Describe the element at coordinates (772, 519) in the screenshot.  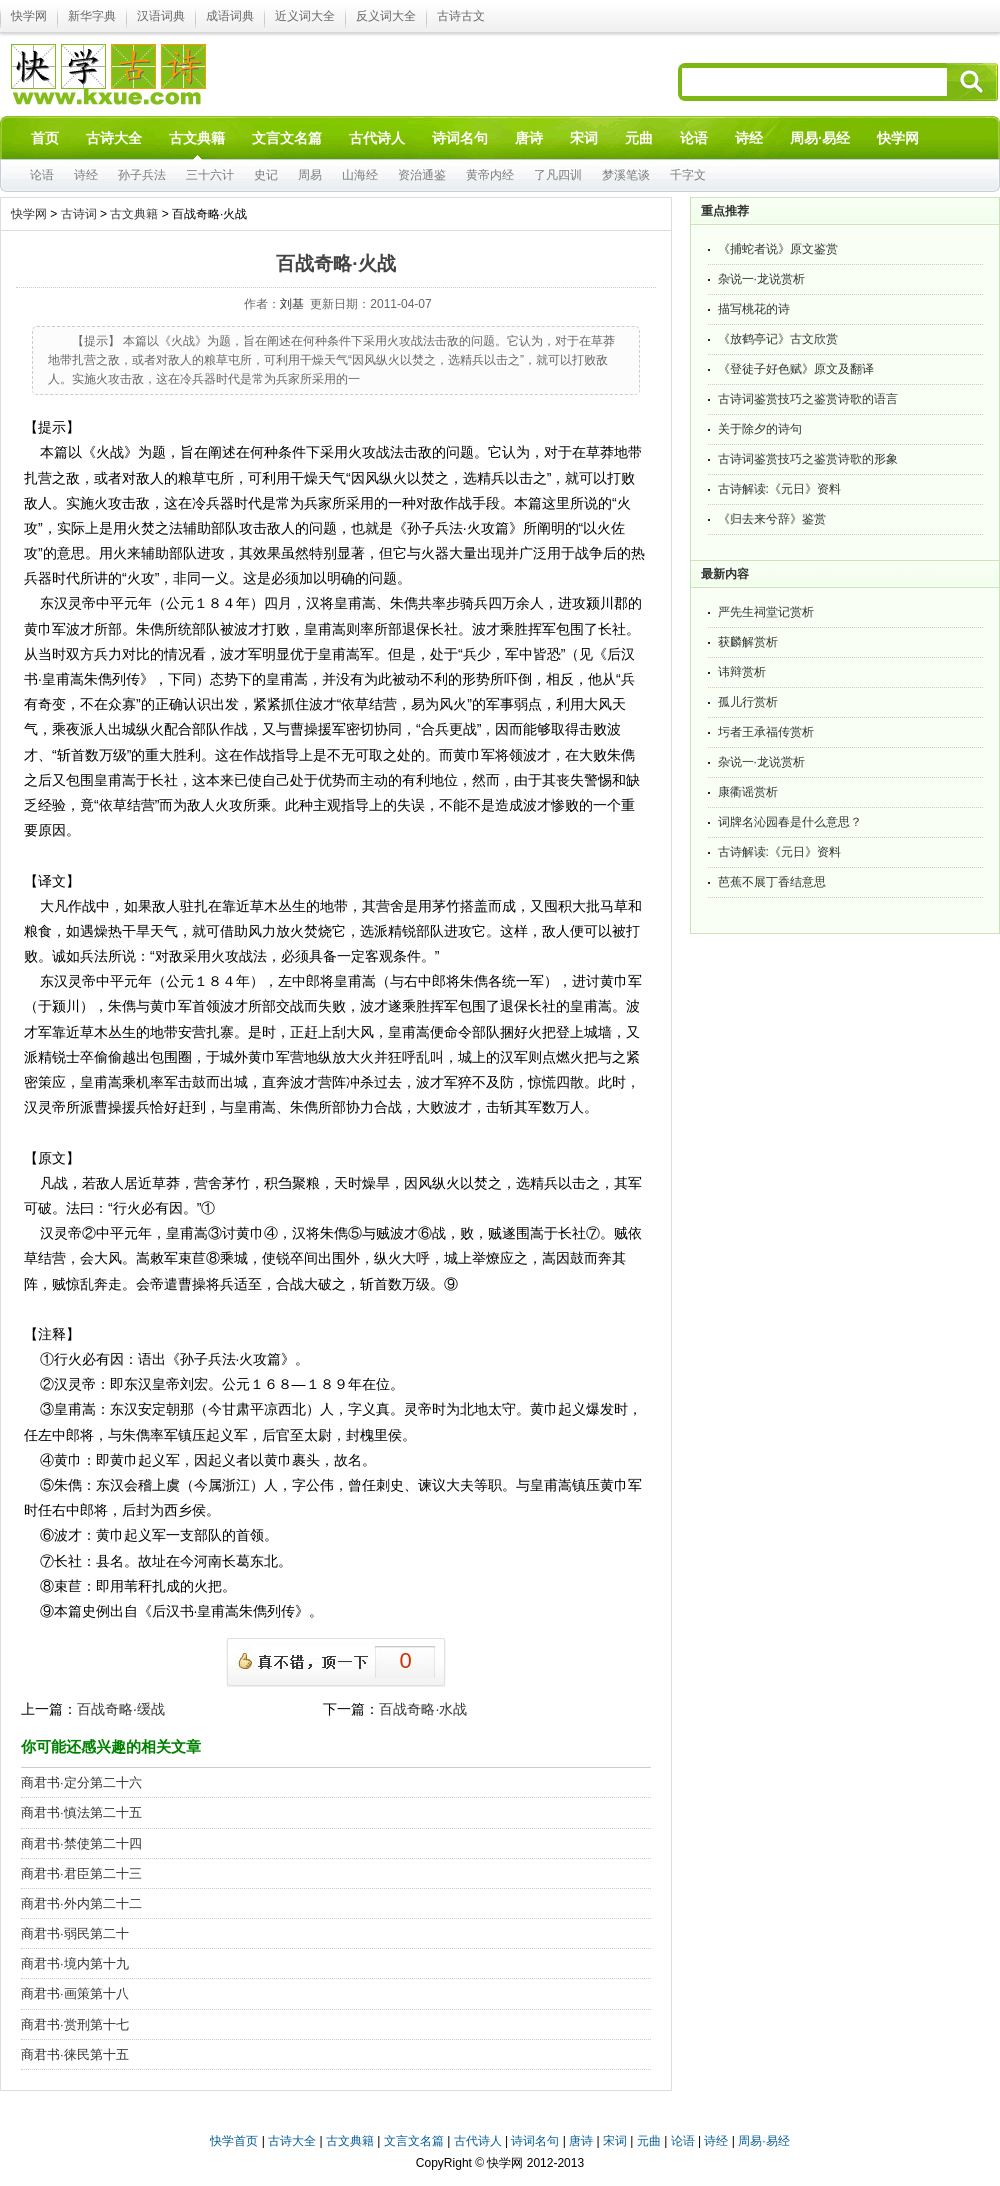
I see `《归去来兮辞》鉴赏` at that location.